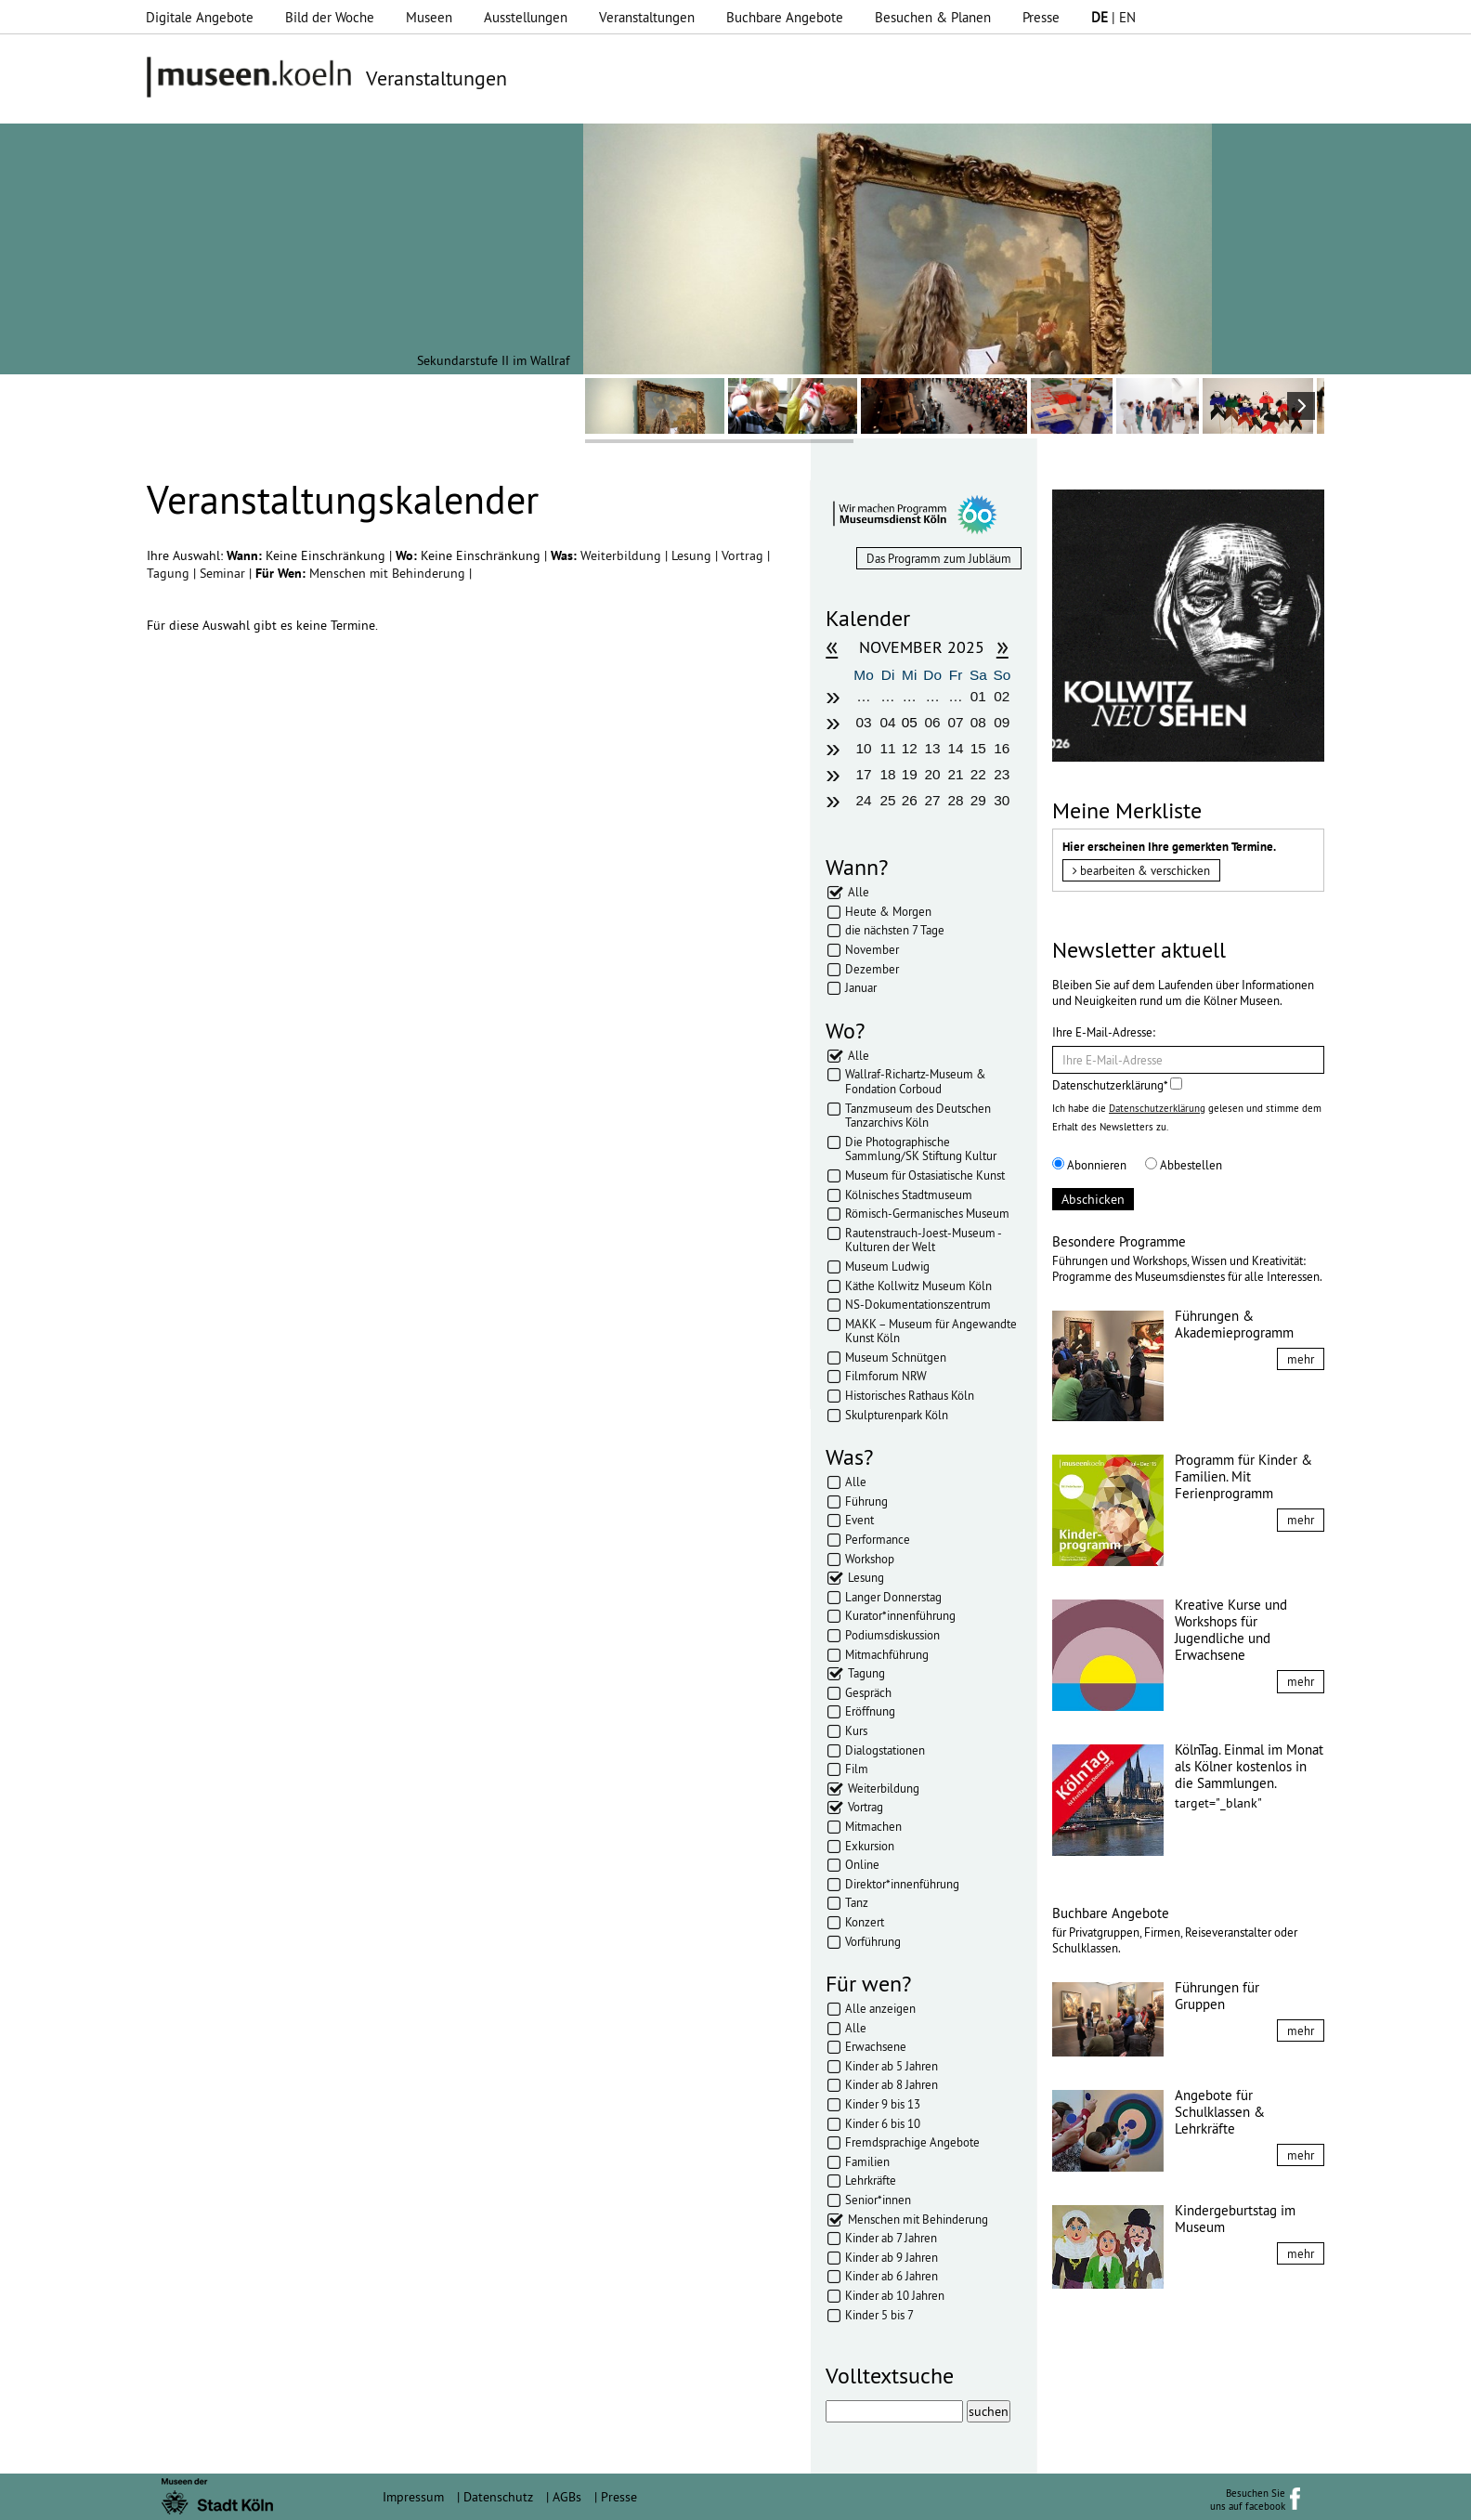  What do you see at coordinates (1141, 870) in the screenshot?
I see `bearbeiten & verschicken` at bounding box center [1141, 870].